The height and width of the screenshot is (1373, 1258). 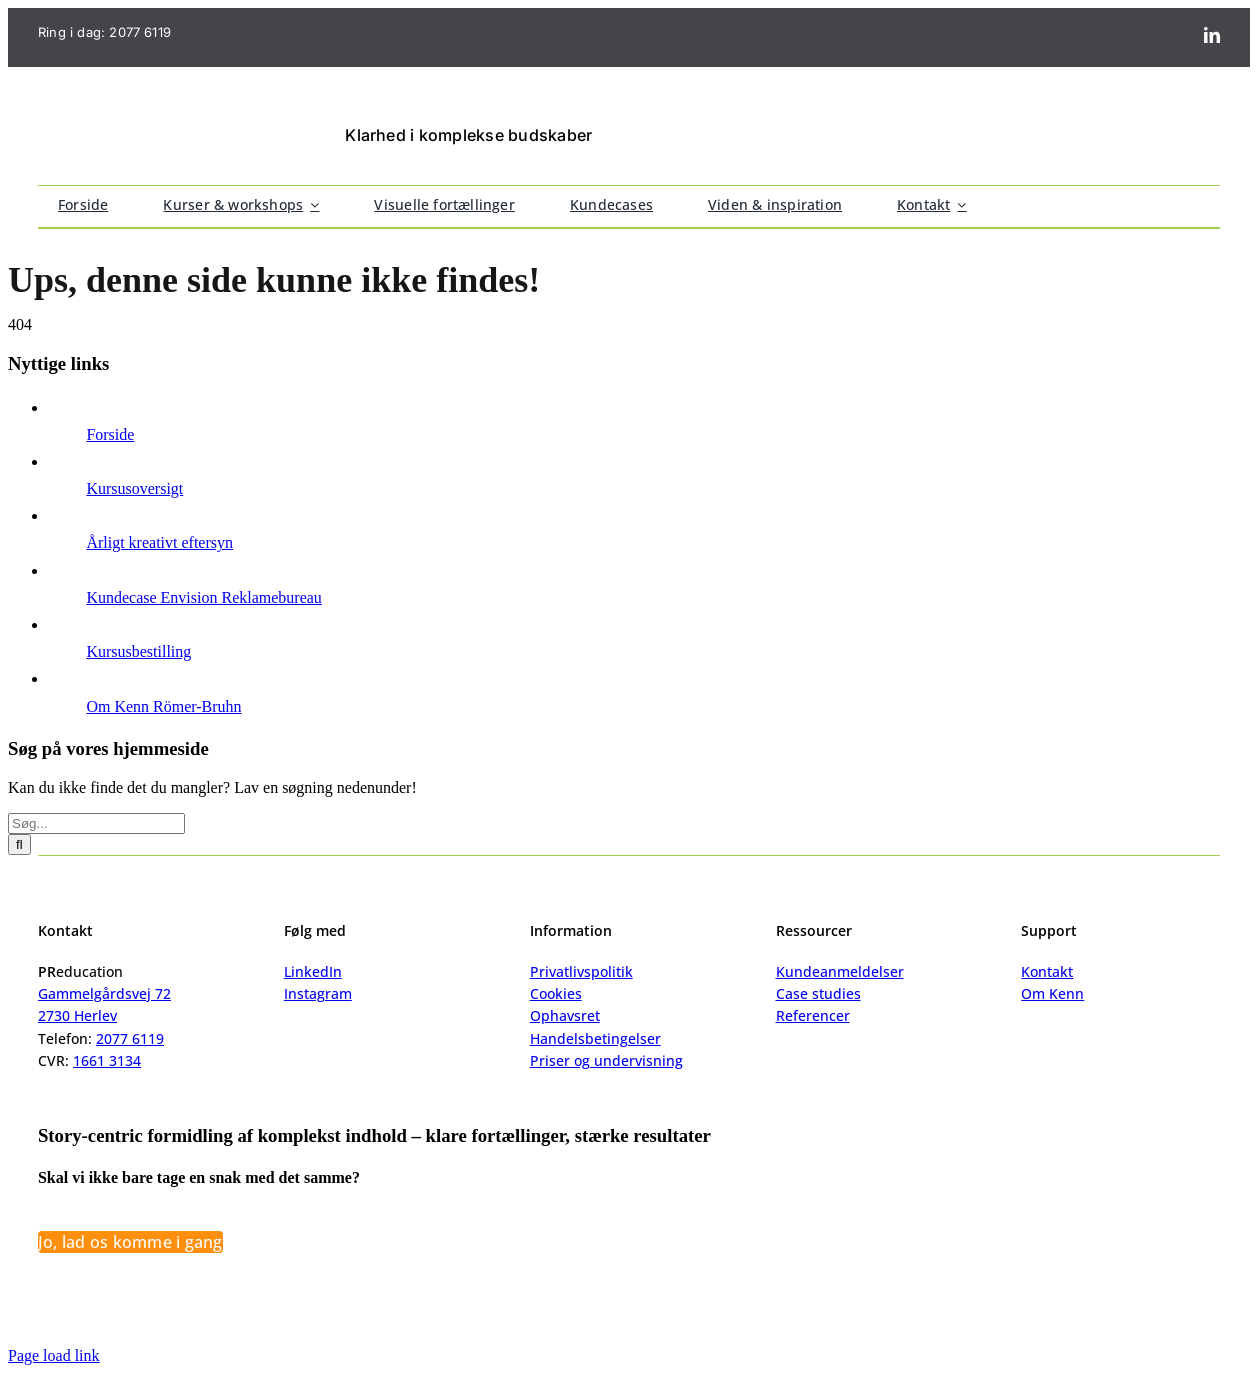 I want to click on Kundeanmeldelser, so click(x=840, y=971).